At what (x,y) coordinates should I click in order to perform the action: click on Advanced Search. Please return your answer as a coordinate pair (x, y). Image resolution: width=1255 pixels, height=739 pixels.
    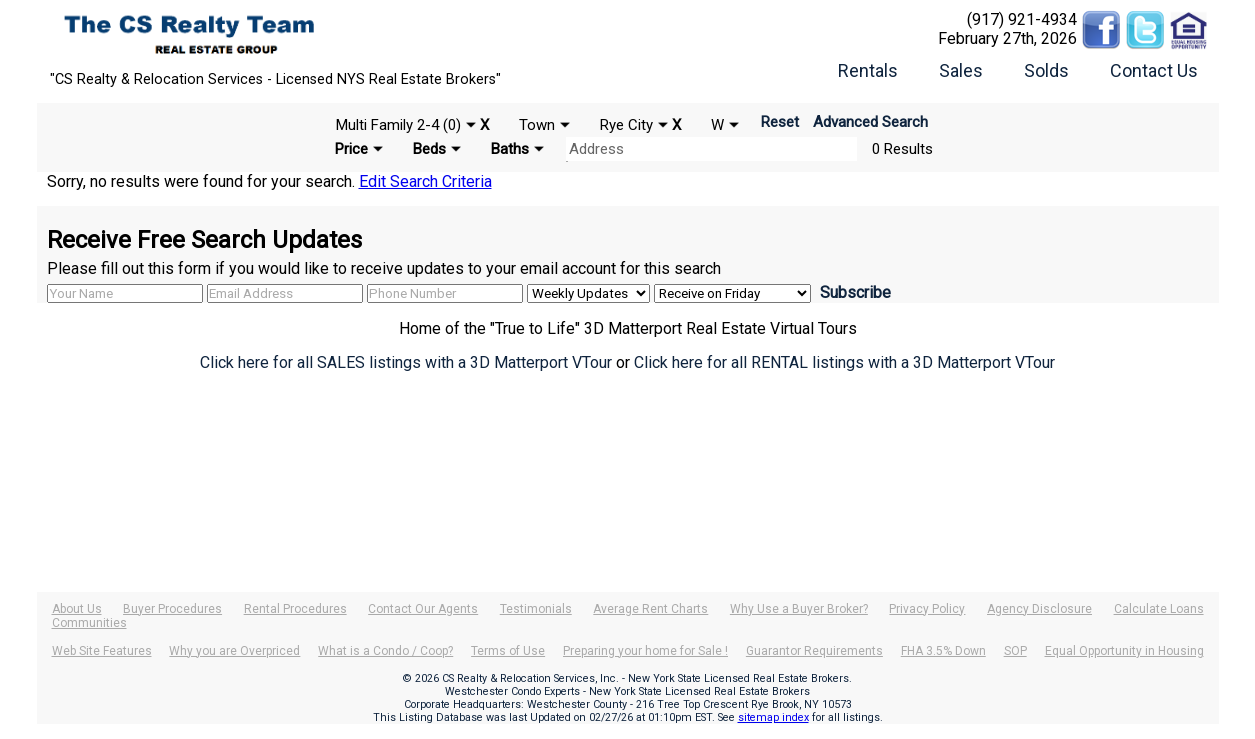
    Looking at the image, I should click on (870, 122).